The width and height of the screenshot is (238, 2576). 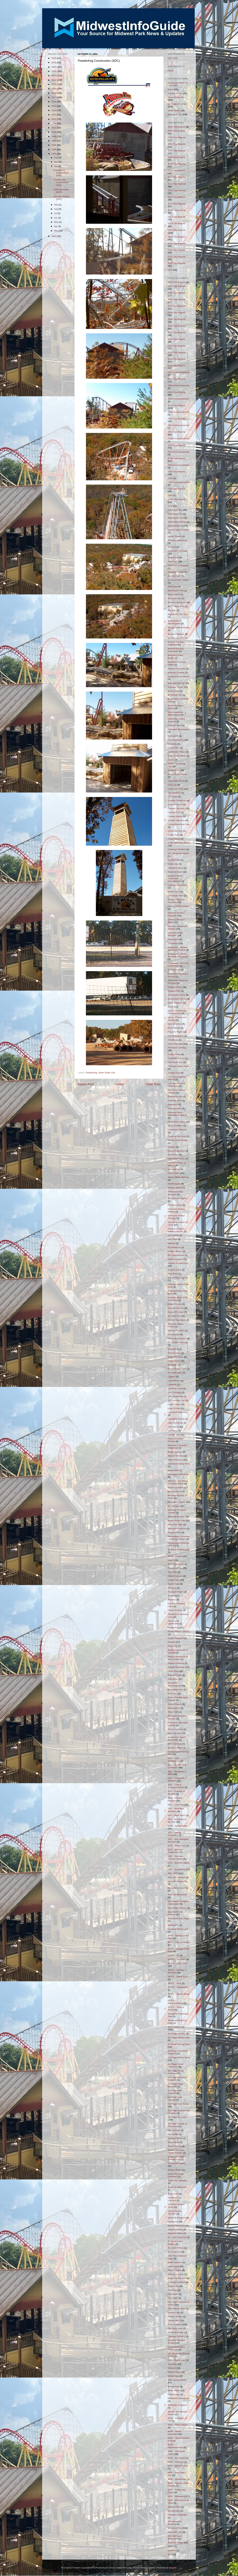 What do you see at coordinates (178, 1987) in the screenshot?
I see `SFSTL - Oktoberfest` at bounding box center [178, 1987].